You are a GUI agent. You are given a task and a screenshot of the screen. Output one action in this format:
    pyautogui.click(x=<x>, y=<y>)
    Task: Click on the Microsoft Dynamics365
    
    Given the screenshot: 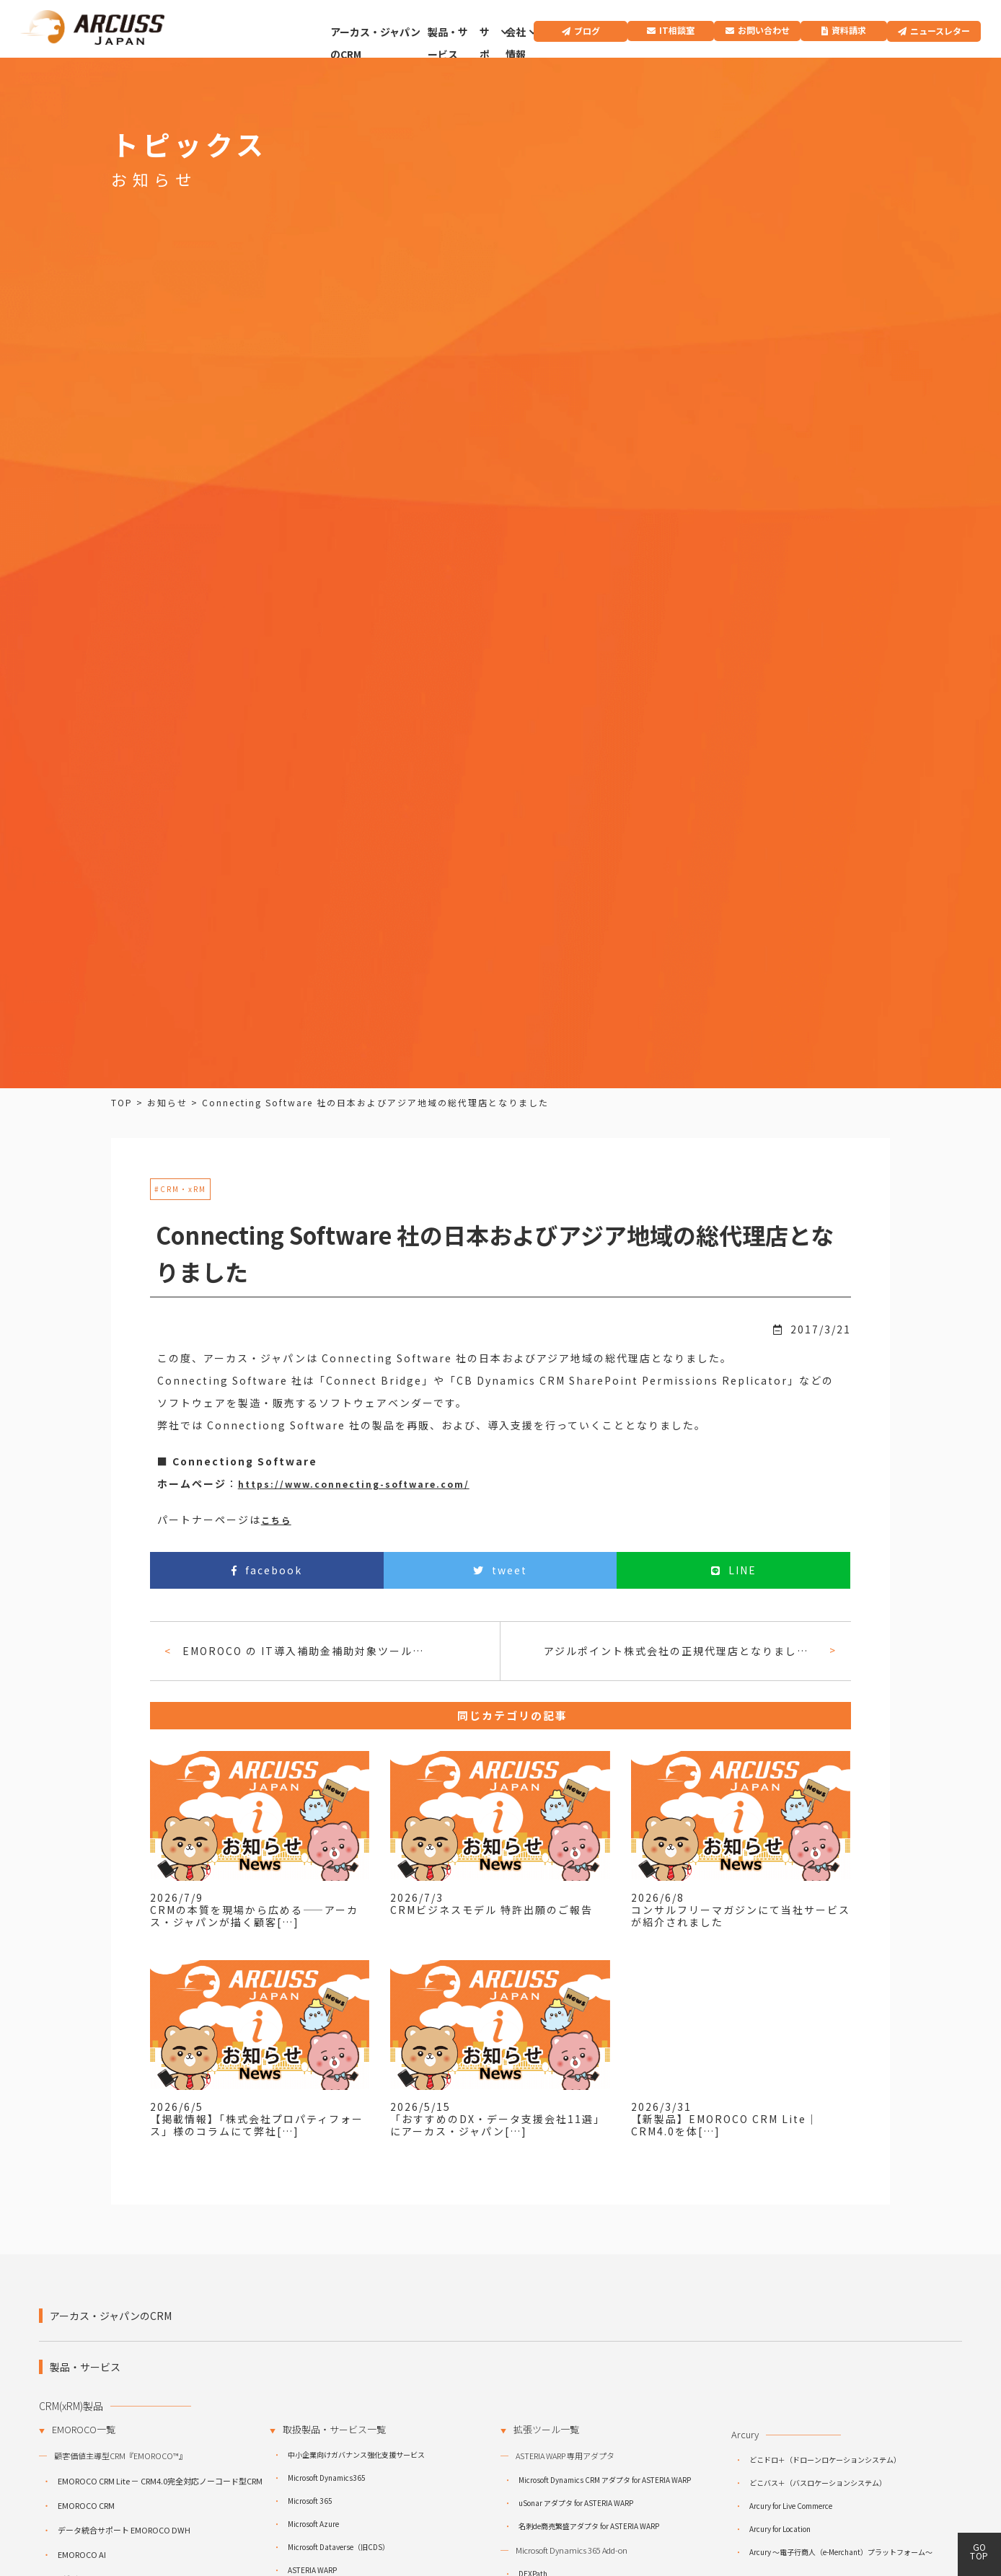 What is the action you would take?
    pyautogui.click(x=327, y=2477)
    